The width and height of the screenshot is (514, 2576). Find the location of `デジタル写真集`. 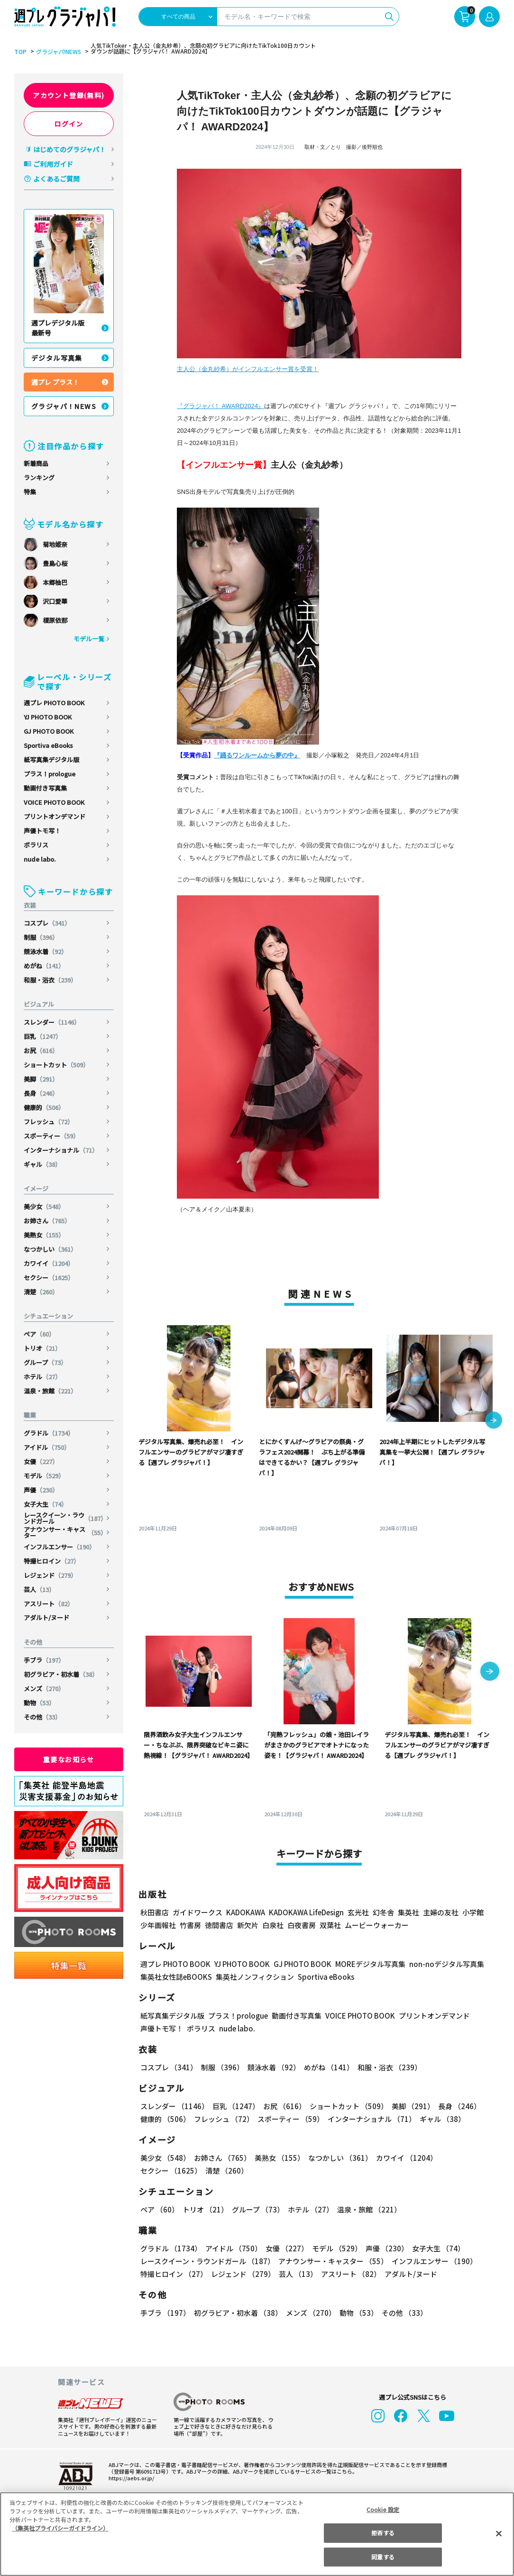

デジタル写真集 is located at coordinates (57, 358).